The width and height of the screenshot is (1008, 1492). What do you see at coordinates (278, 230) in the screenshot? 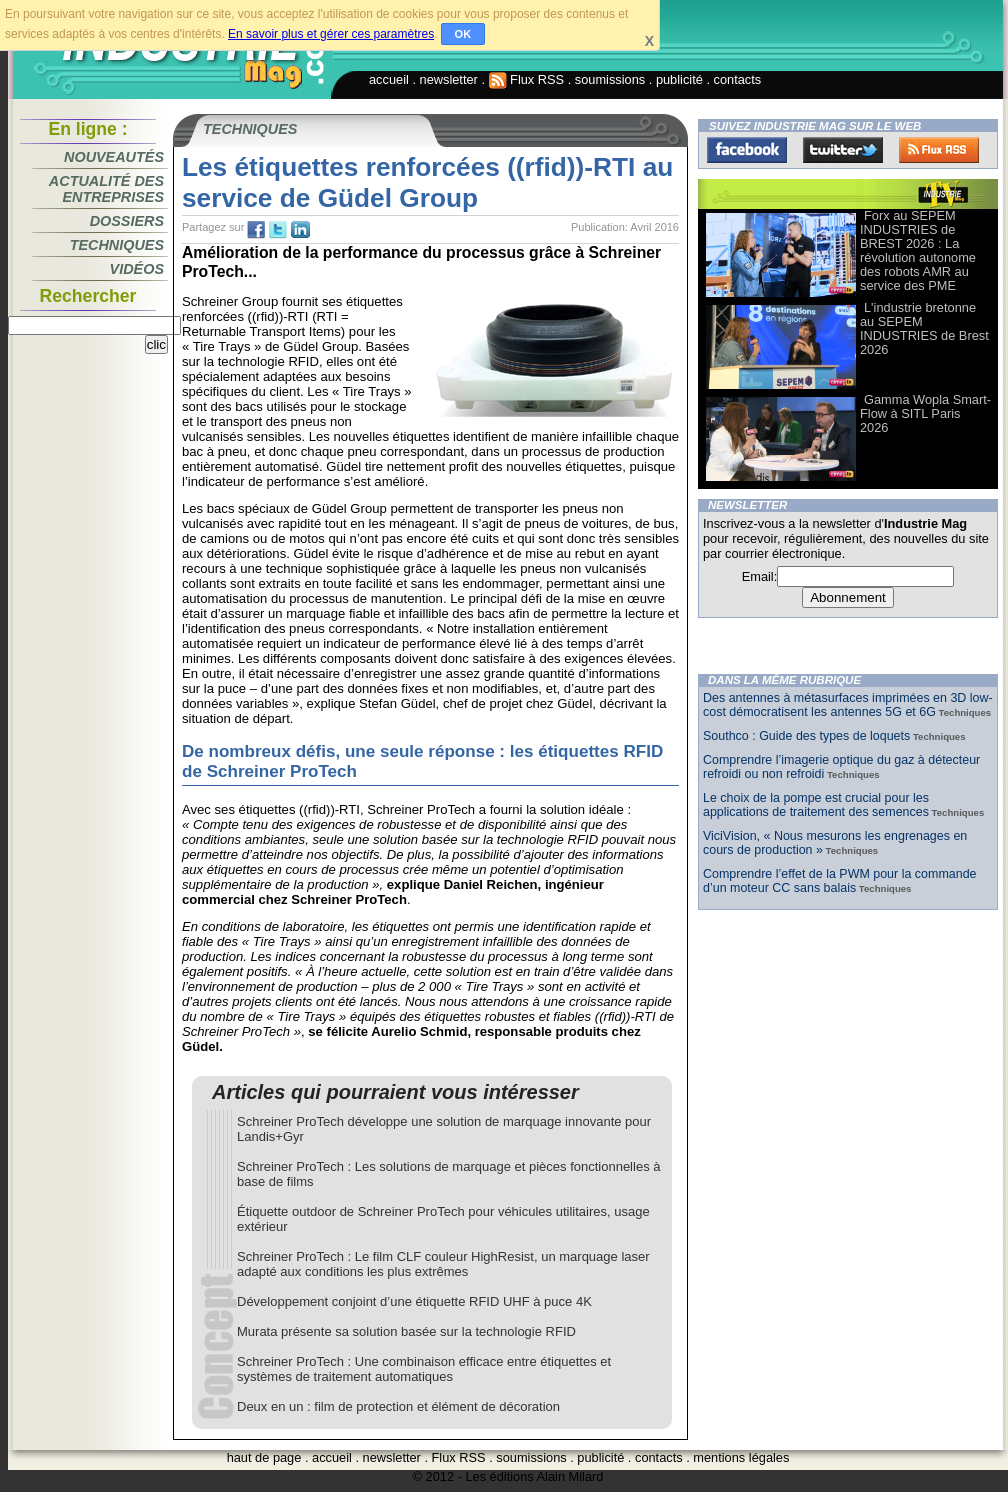
I see `tw` at bounding box center [278, 230].